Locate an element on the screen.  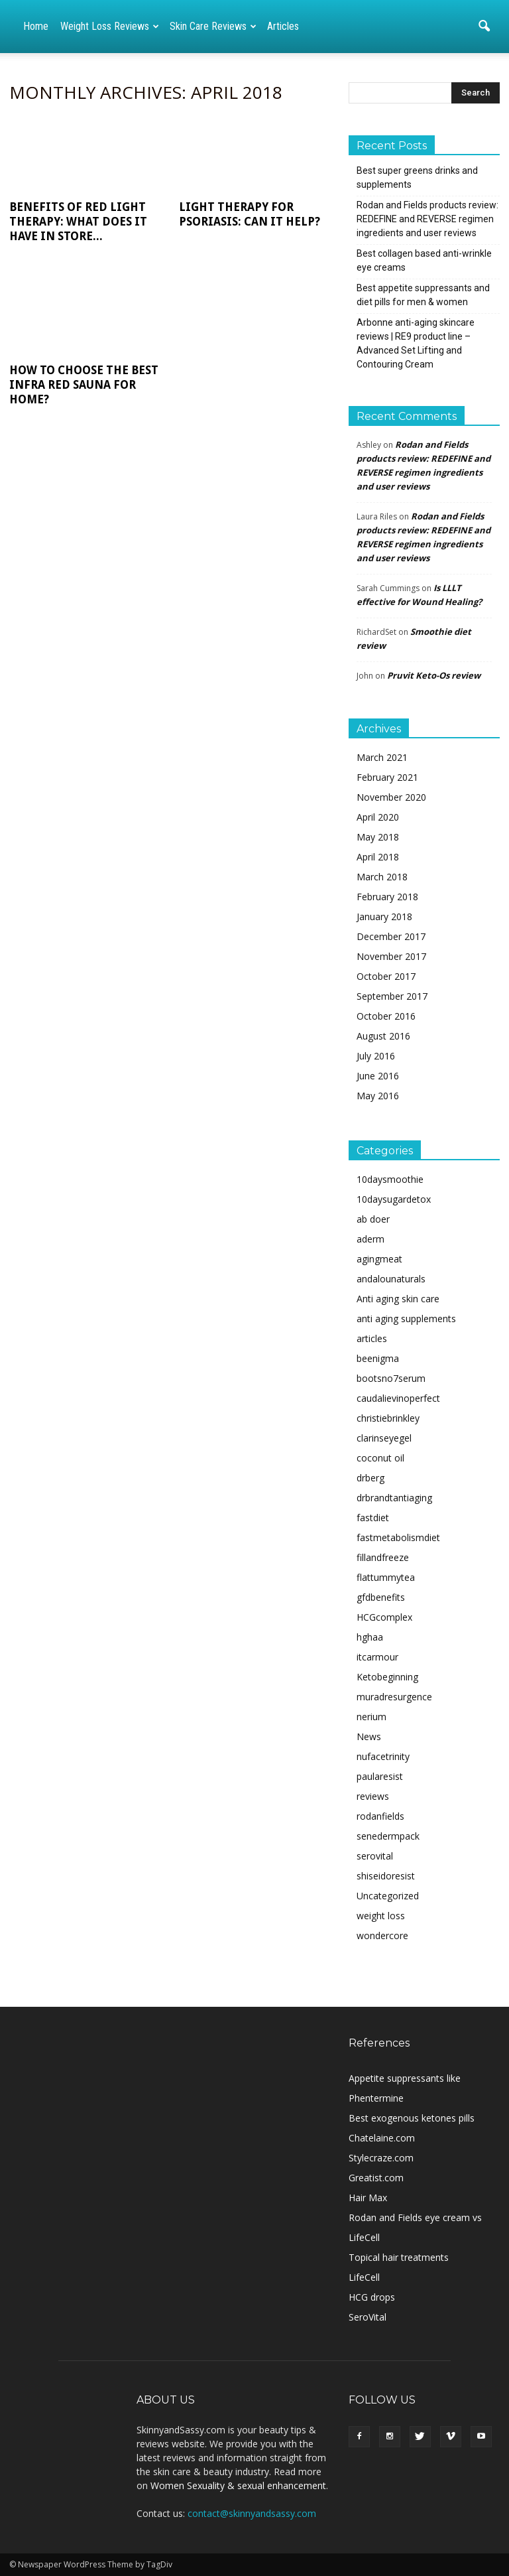
articles is located at coordinates (372, 1338).